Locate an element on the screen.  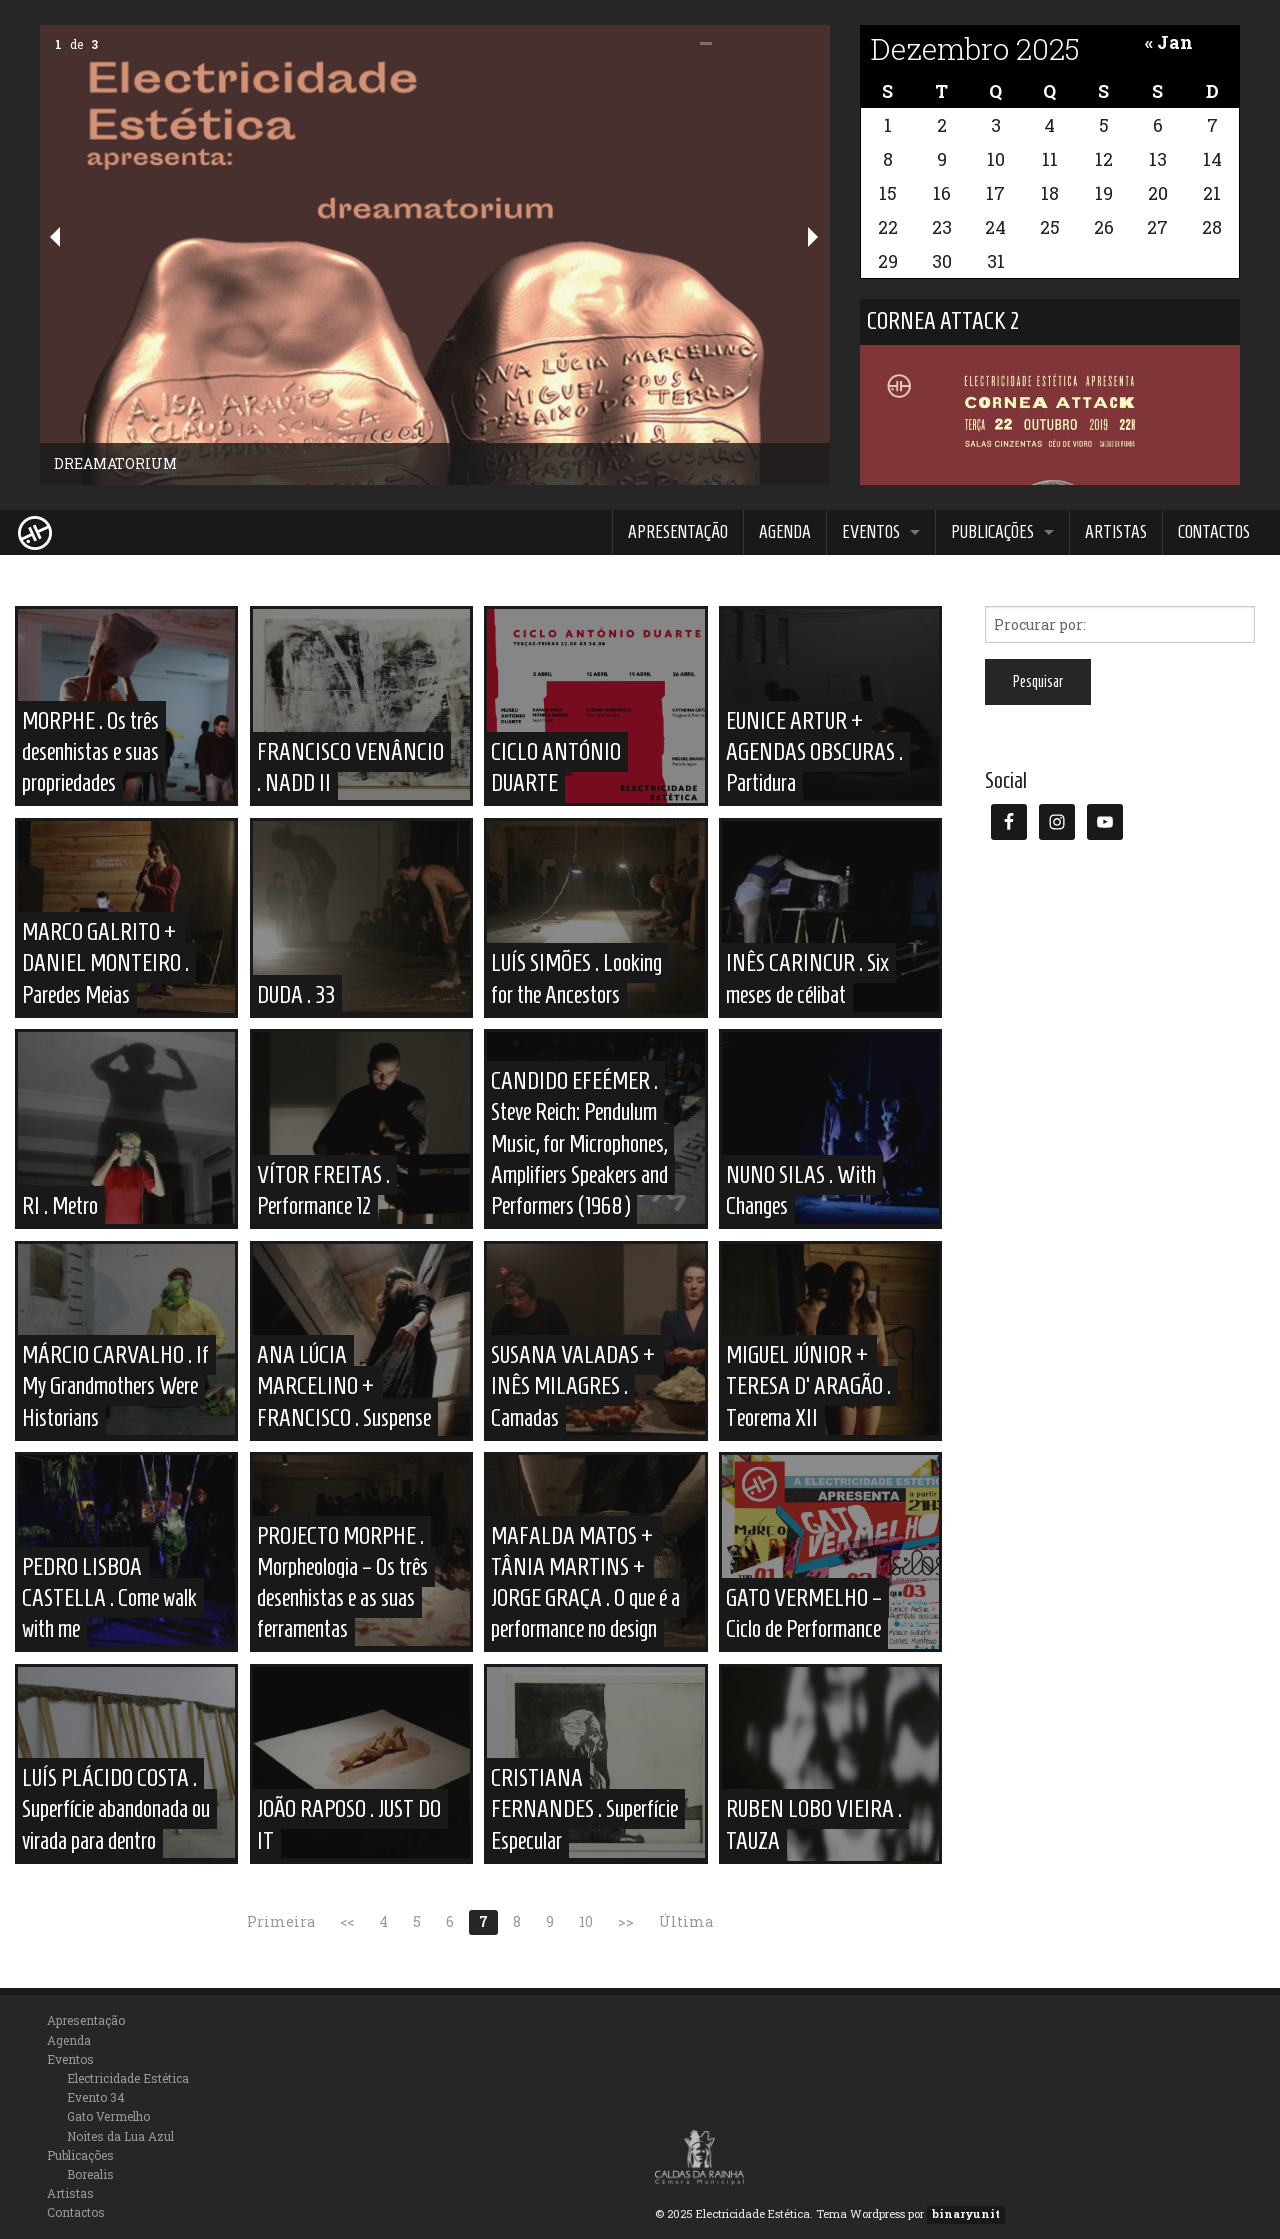
<< is located at coordinates (347, 1921).